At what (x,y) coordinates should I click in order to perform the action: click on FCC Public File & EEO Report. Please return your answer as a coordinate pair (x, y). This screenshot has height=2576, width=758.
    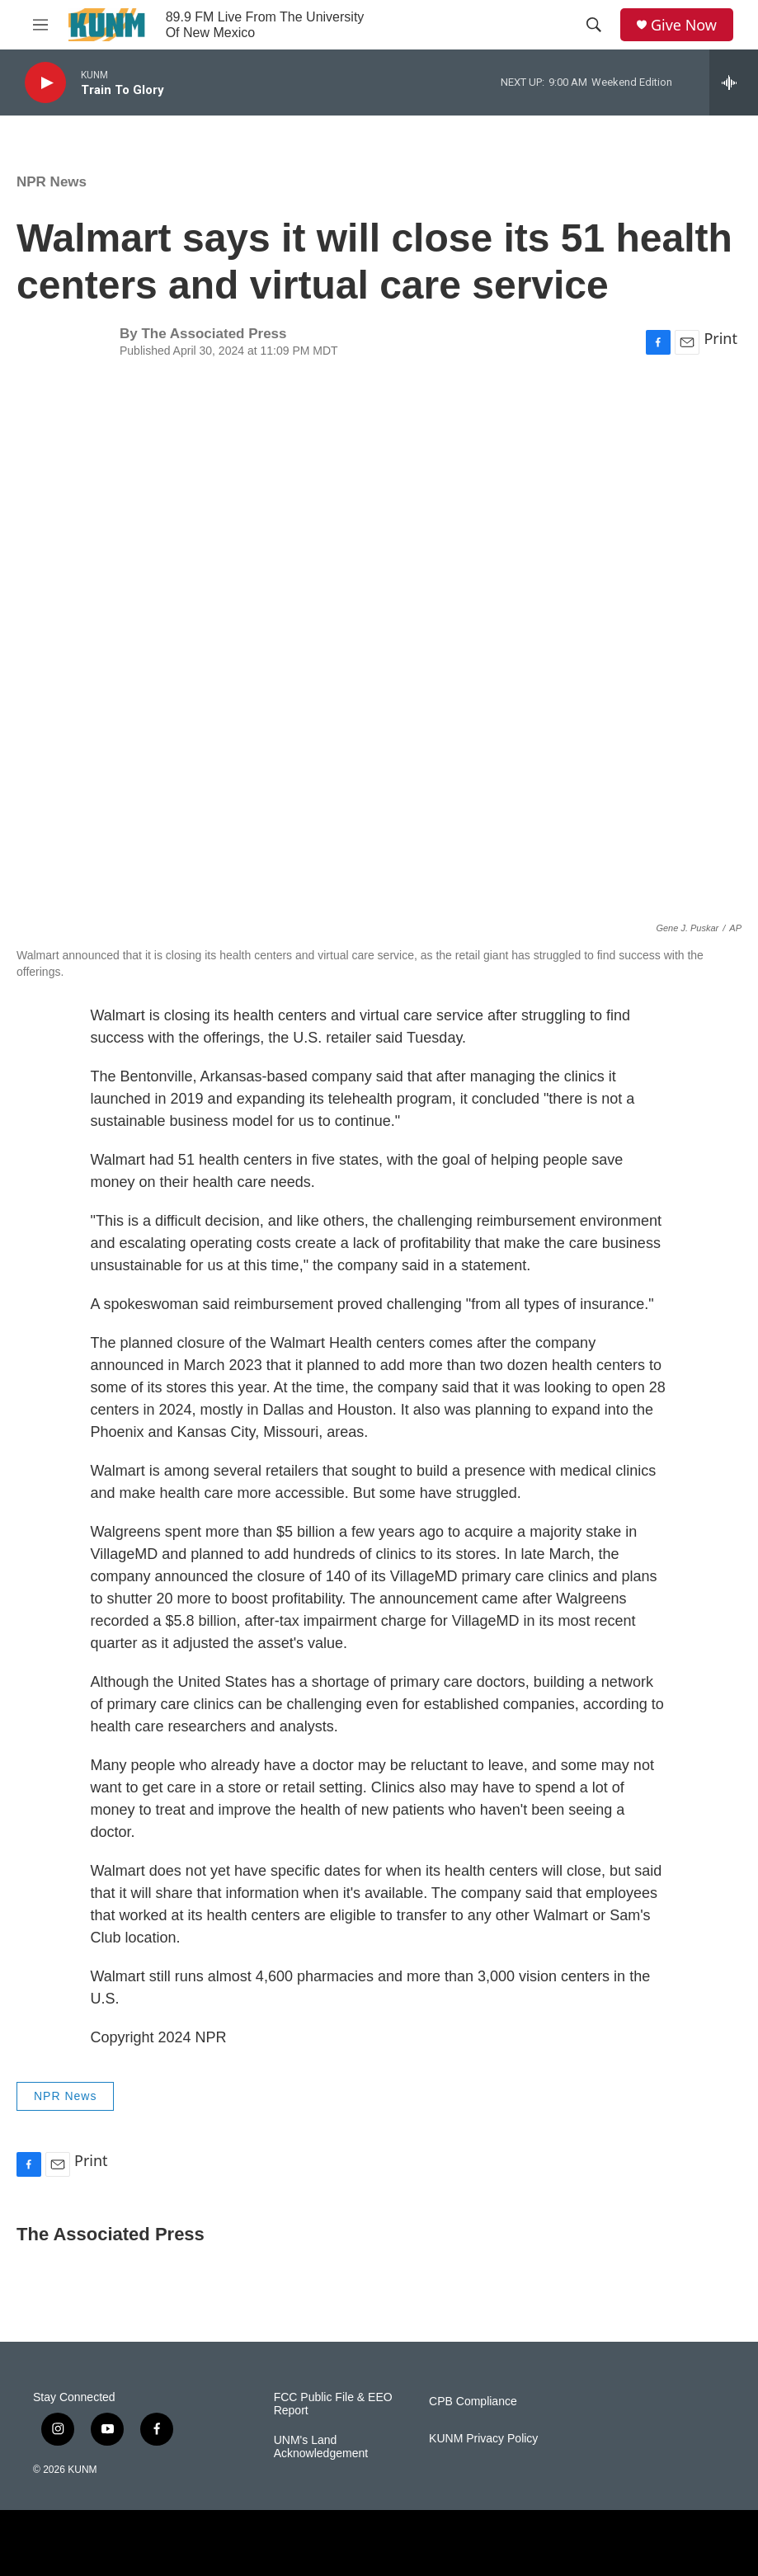
    Looking at the image, I should click on (333, 2404).